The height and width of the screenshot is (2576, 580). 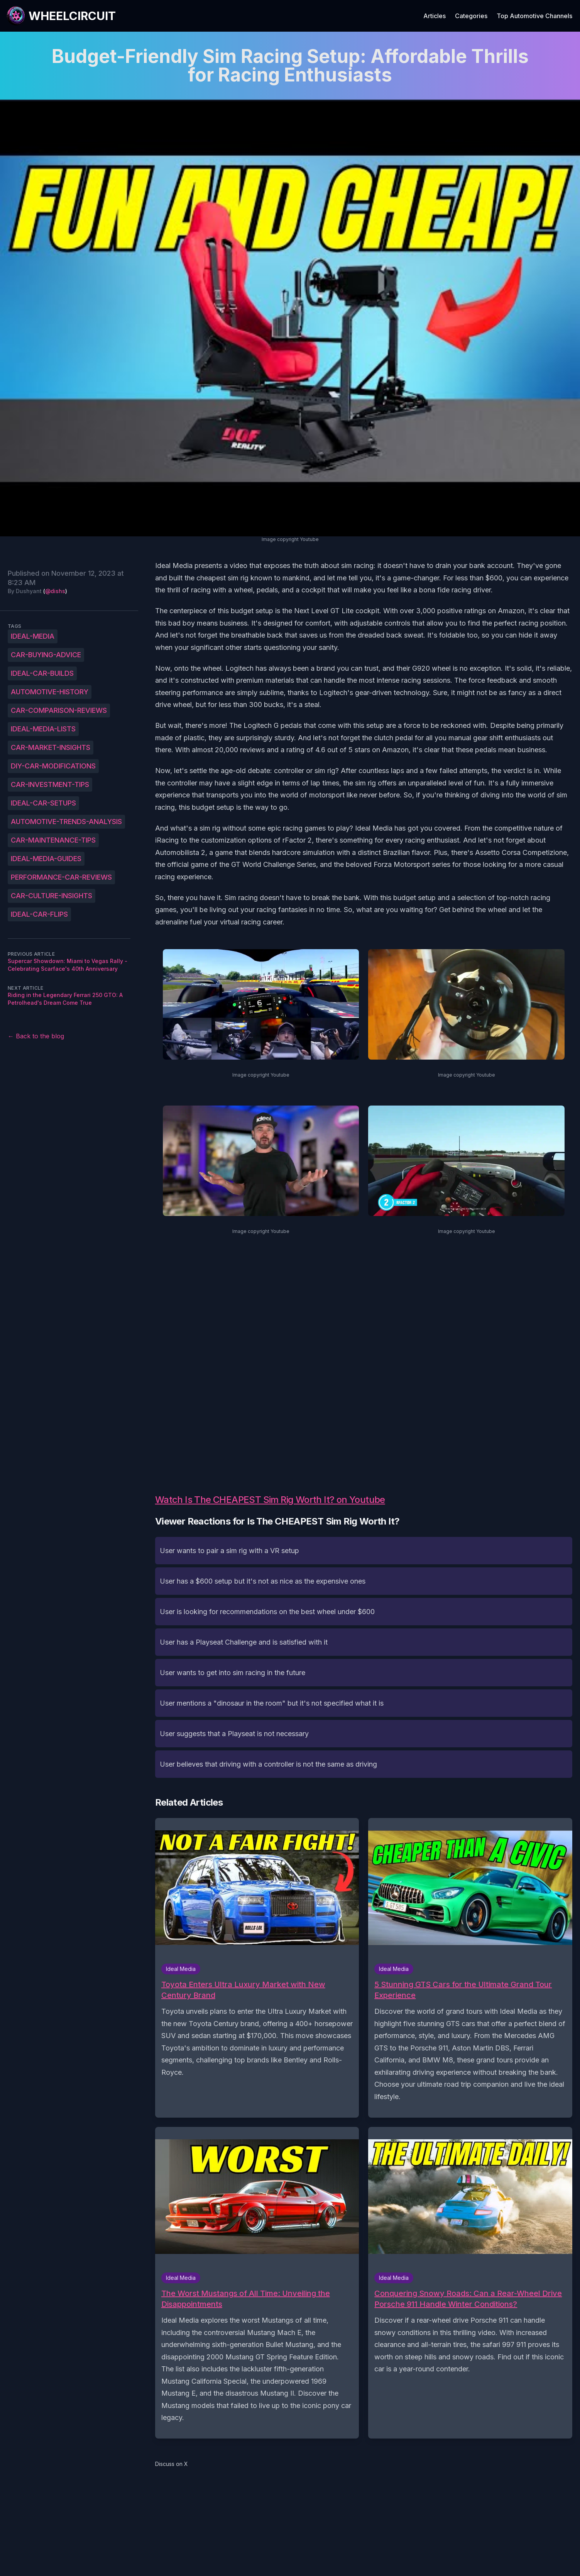 I want to click on Car-market-insights, so click(x=50, y=747).